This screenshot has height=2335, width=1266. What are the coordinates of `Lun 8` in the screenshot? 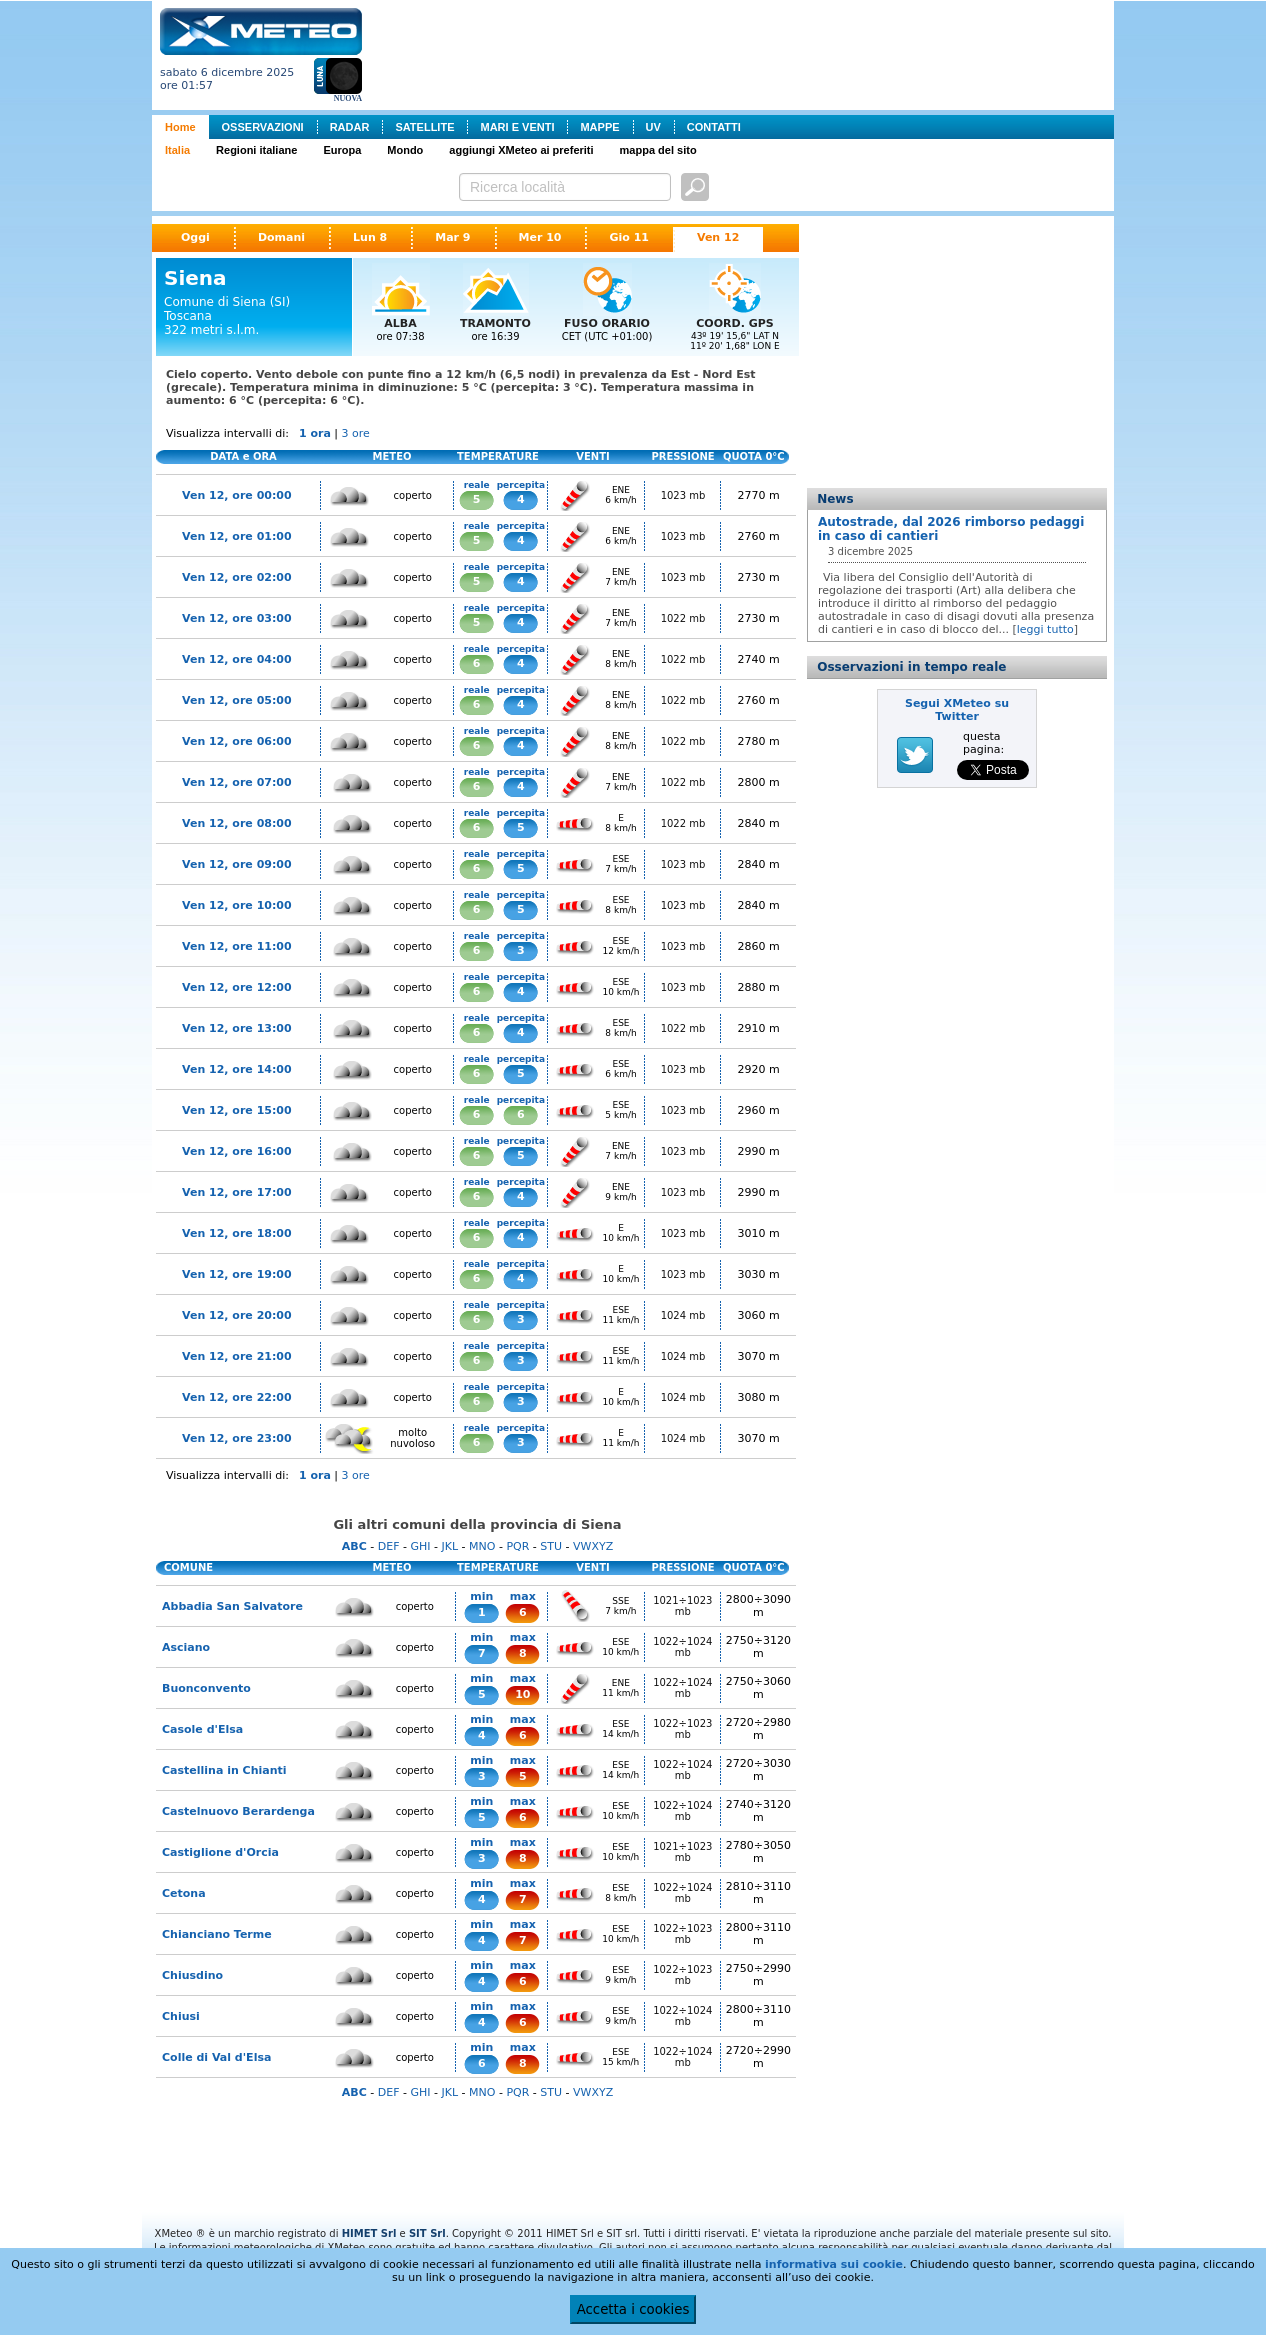 It's located at (370, 237).